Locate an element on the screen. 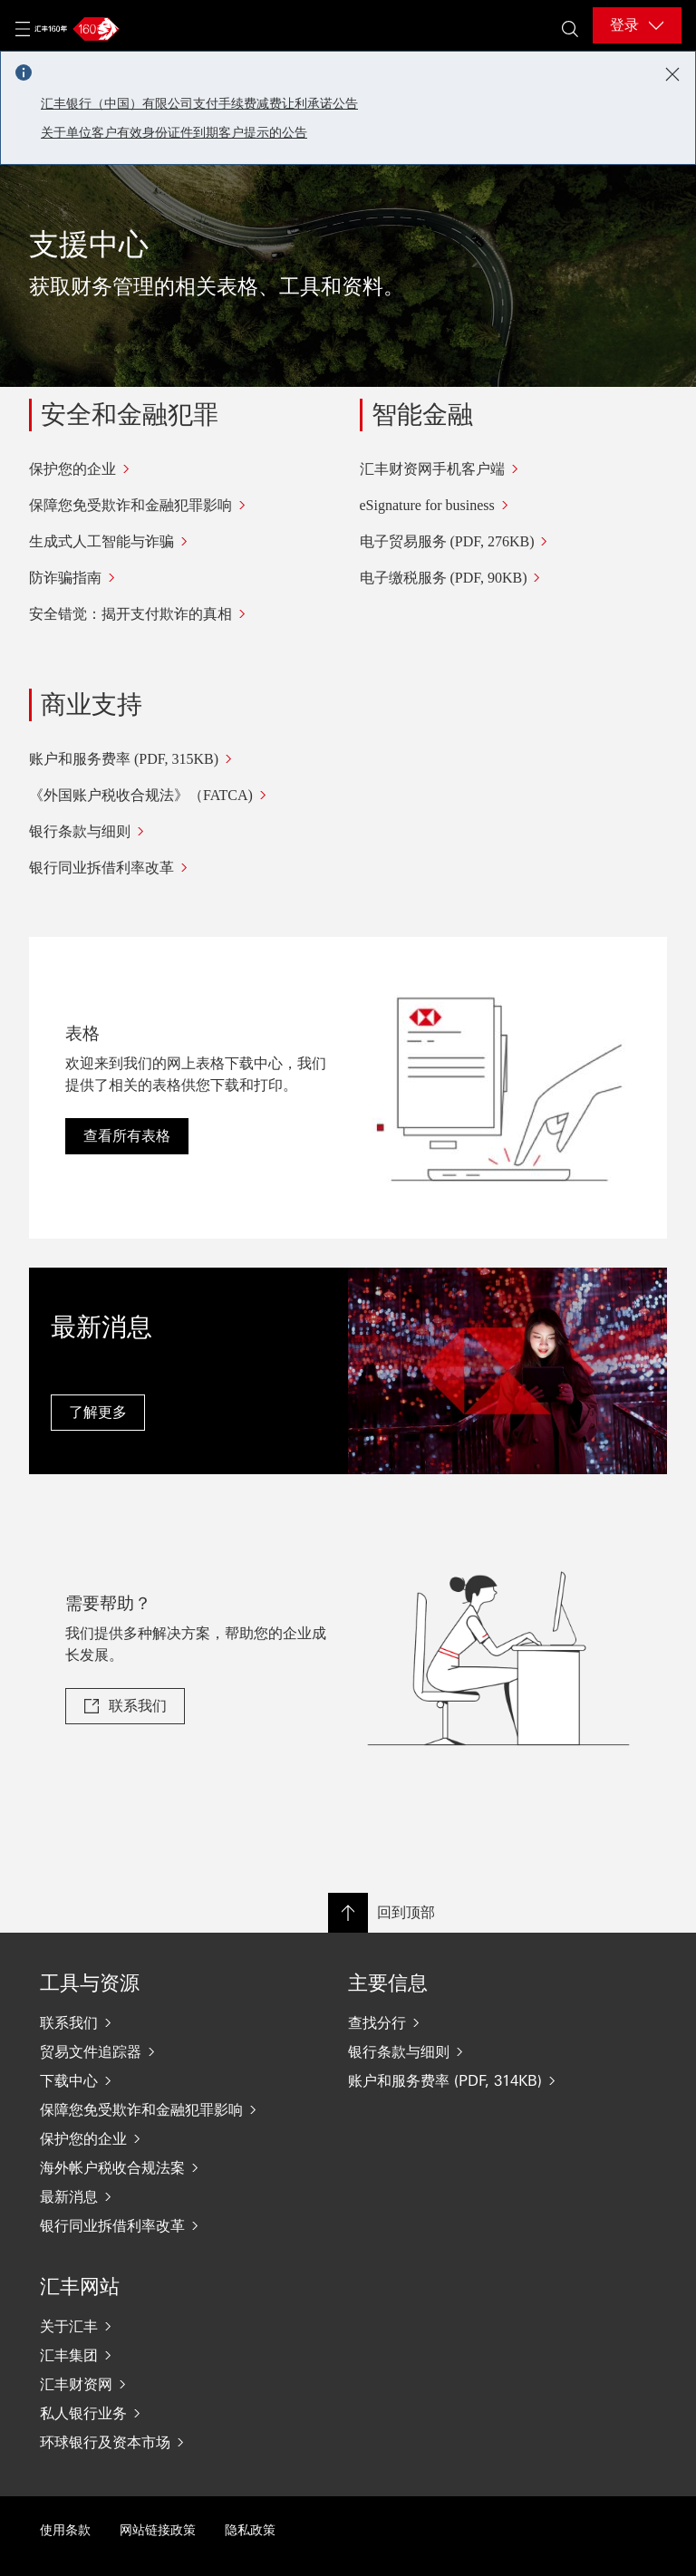 The width and height of the screenshot is (696, 2576). [eSignature for business] is located at coordinates (514, 505).